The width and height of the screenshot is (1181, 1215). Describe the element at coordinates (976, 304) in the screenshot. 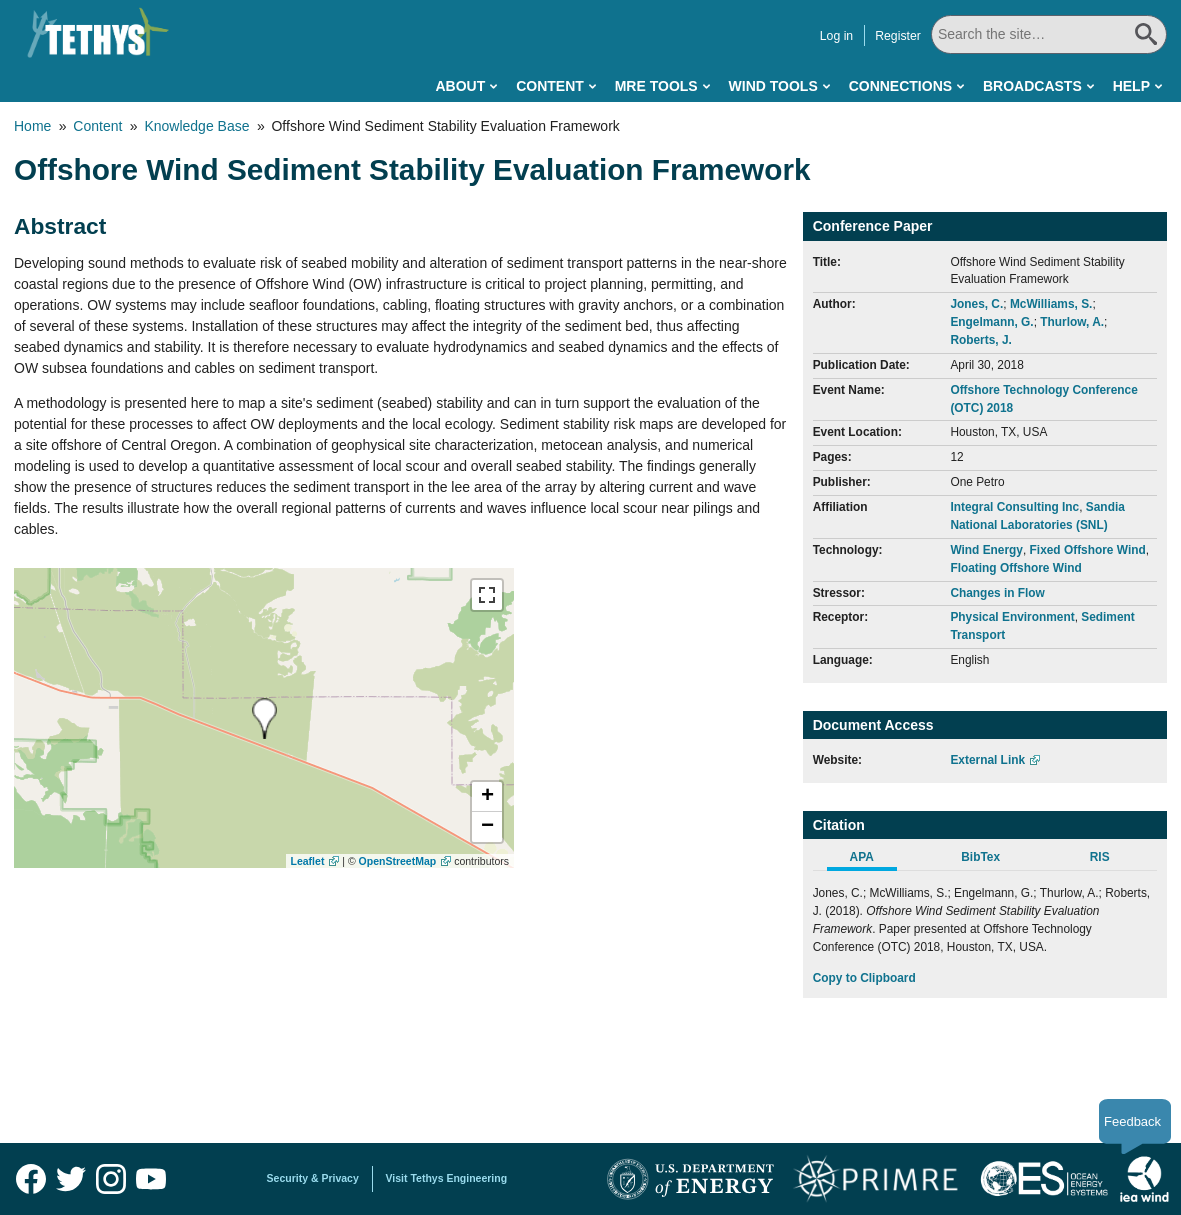

I see `Jones, C.` at that location.